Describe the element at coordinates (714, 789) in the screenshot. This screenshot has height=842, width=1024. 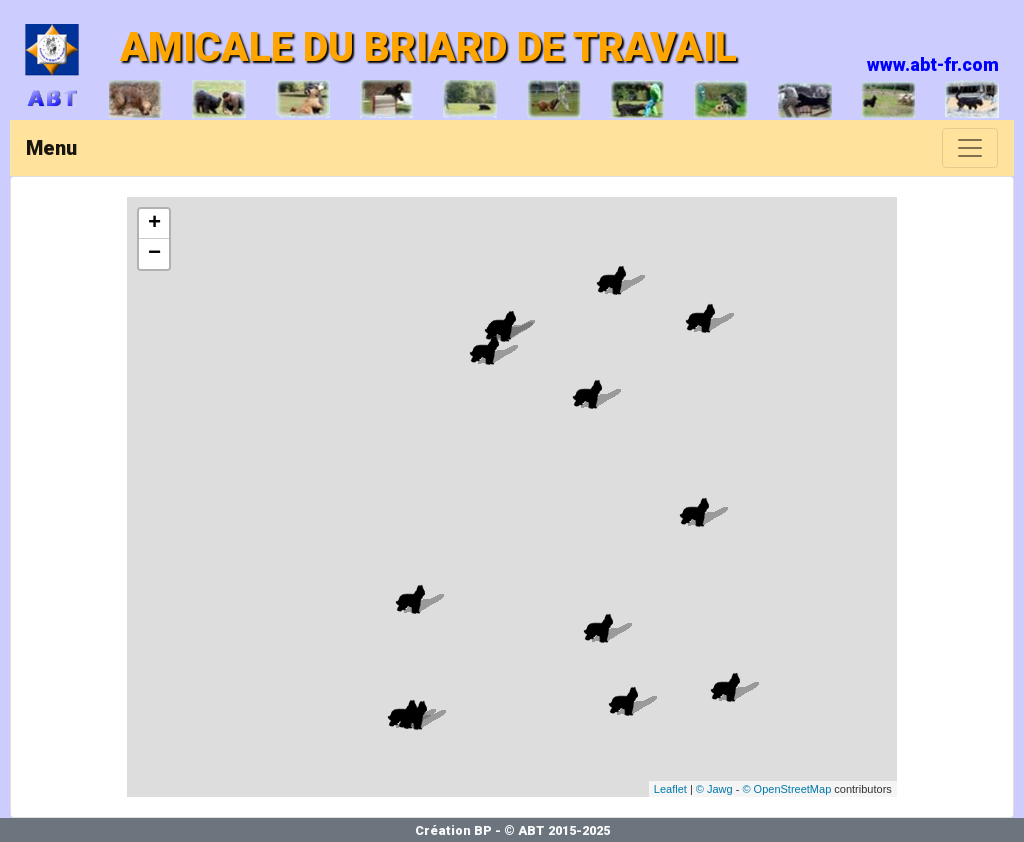
I see `© Jawg` at that location.